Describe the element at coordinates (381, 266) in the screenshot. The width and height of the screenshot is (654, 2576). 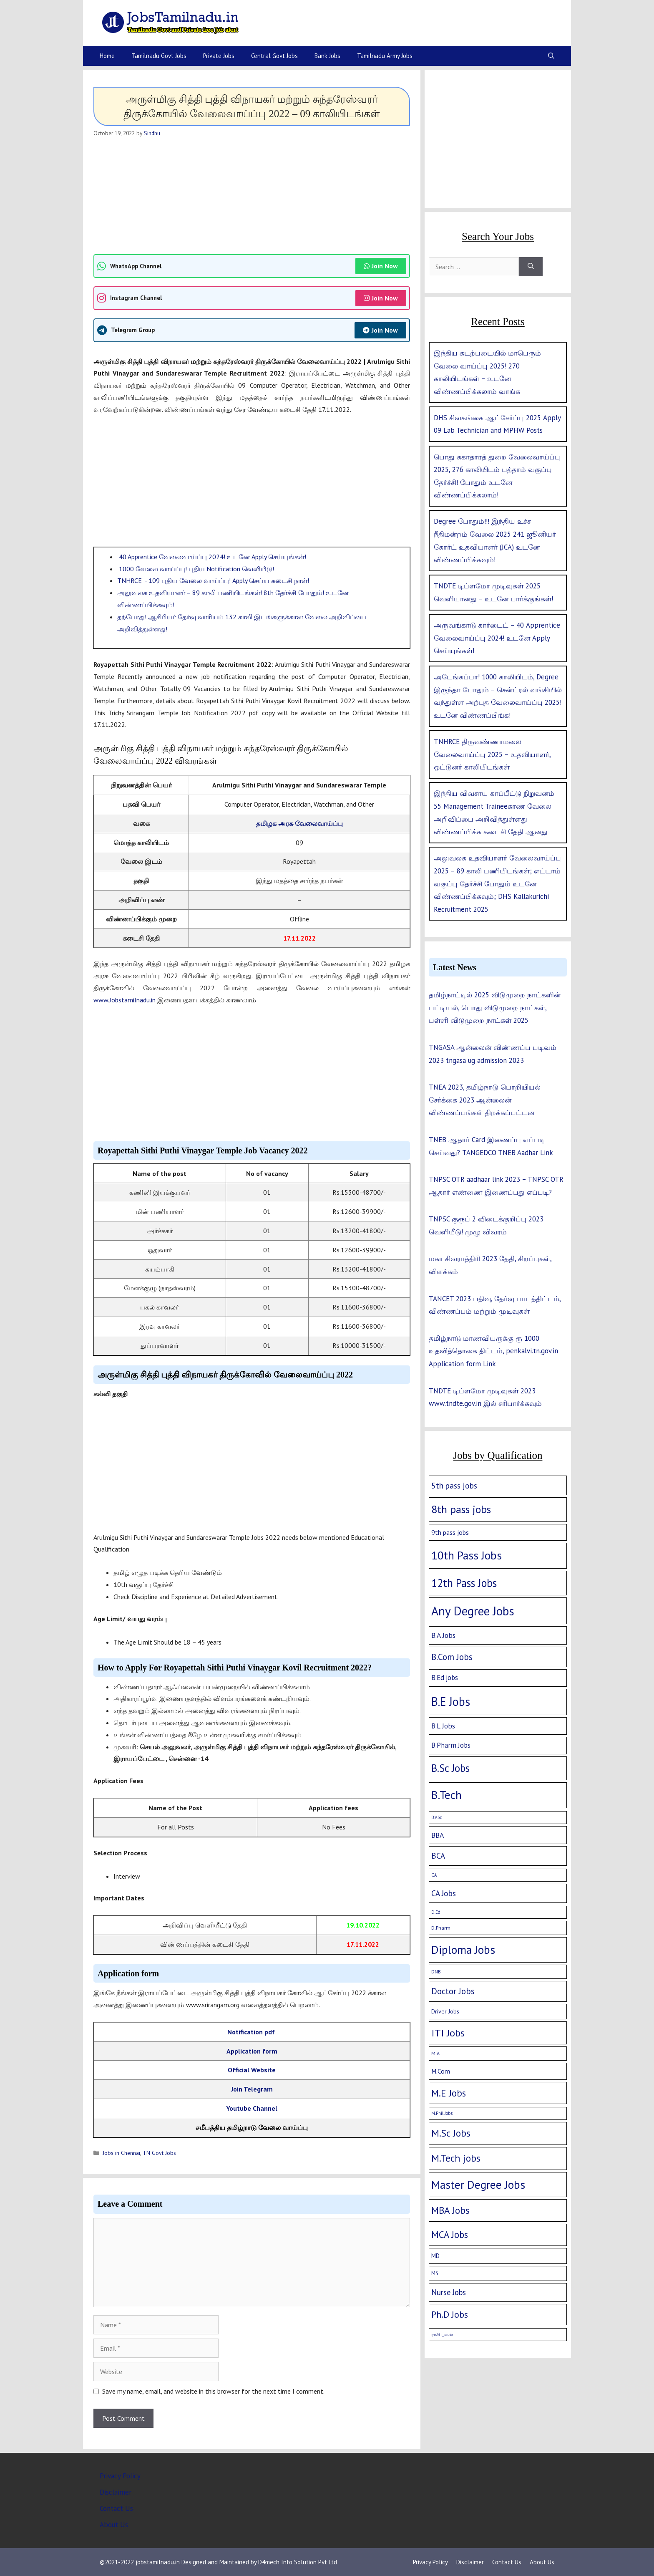
I see `Join Now` at that location.